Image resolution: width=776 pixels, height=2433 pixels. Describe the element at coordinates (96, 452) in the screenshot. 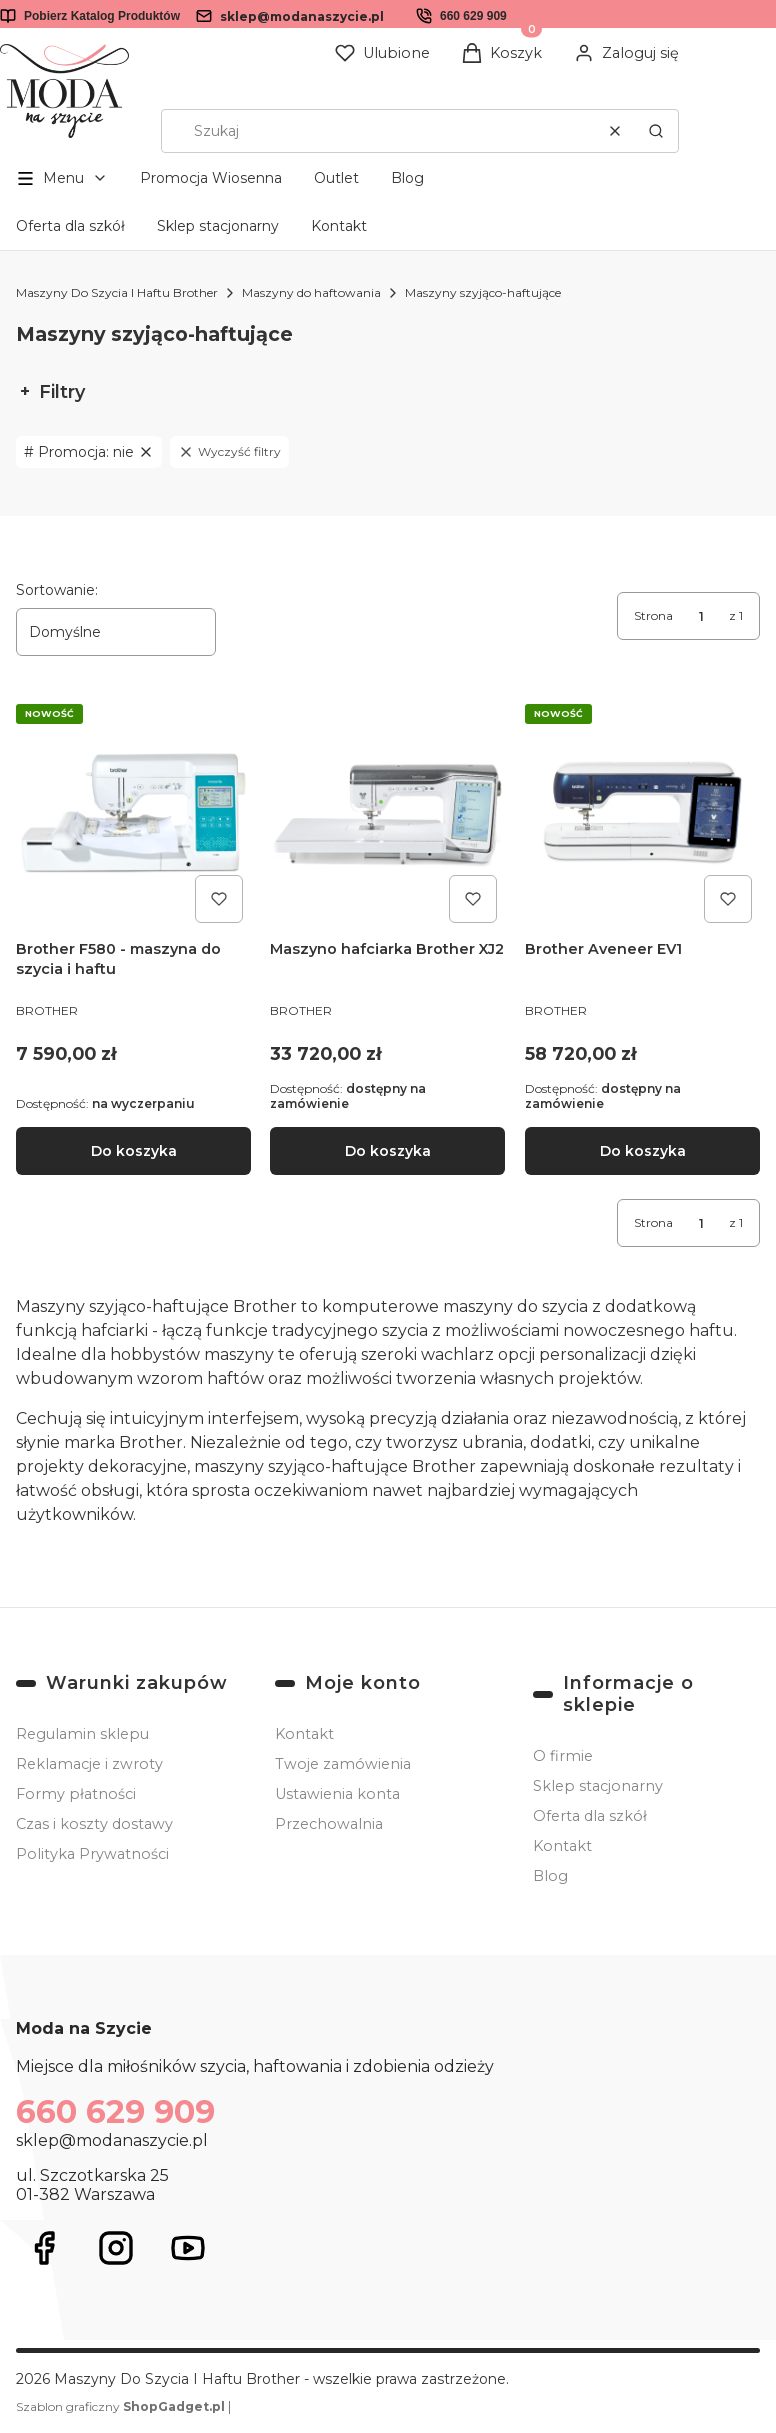

I see `nie [Zastosowany filtr Promocja: nie , wyczyść filtr]` at that location.